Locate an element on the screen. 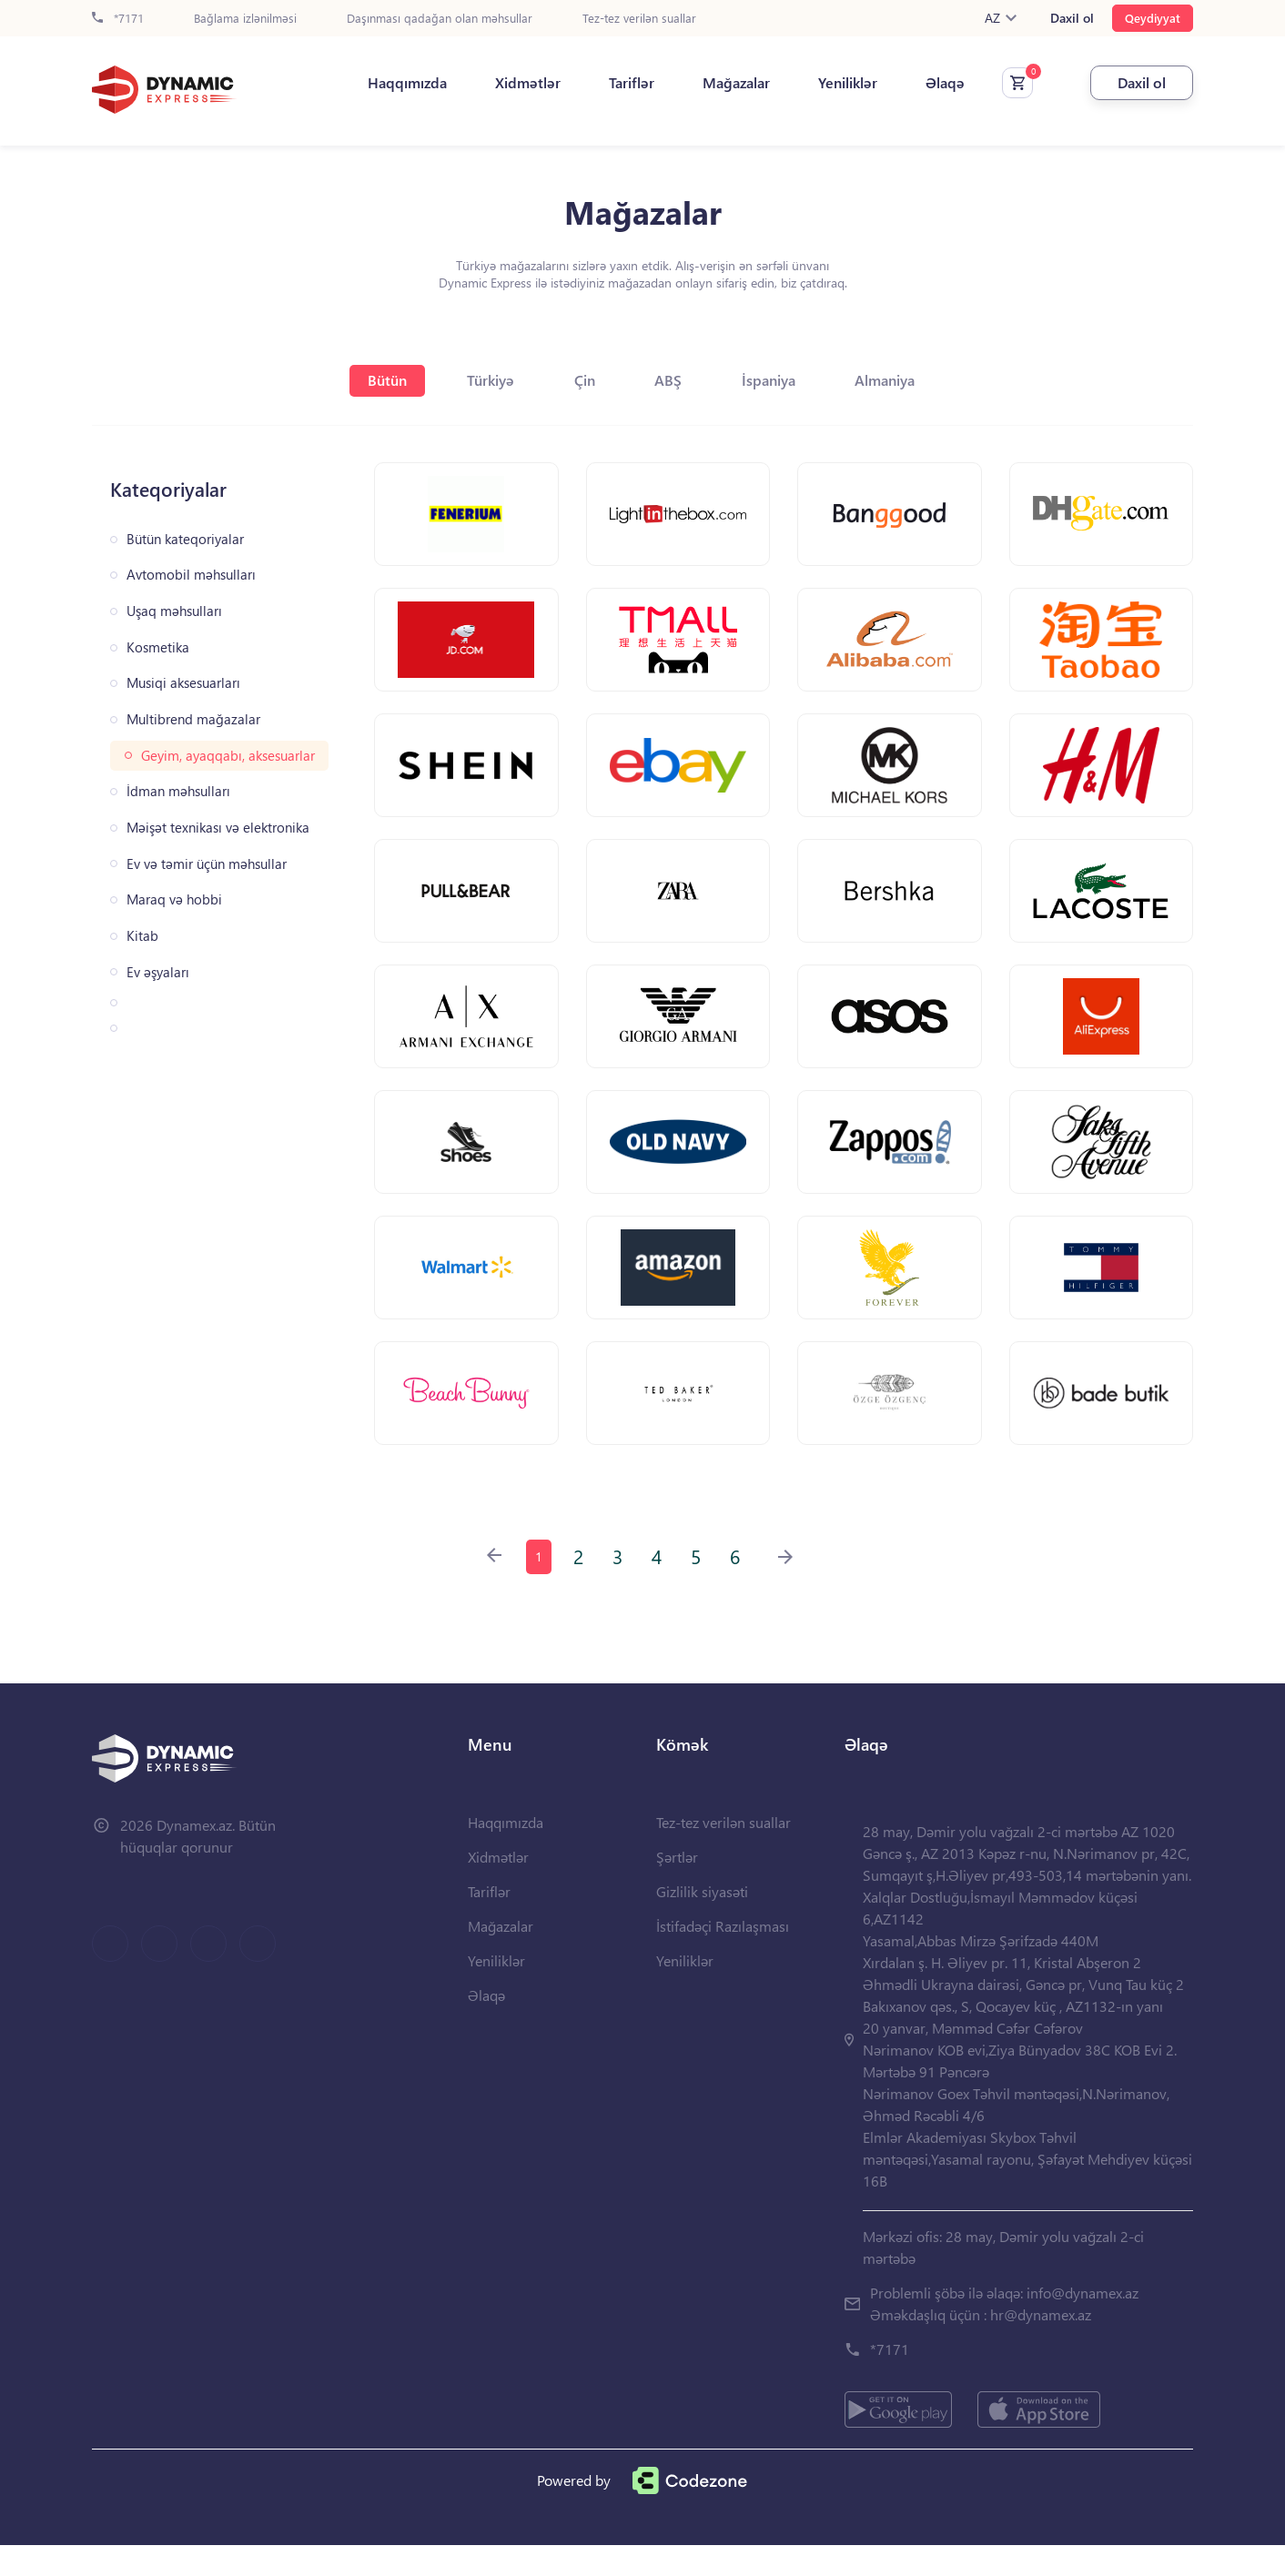 The height and width of the screenshot is (2576, 1285). Yeniliklər is located at coordinates (835, 83).